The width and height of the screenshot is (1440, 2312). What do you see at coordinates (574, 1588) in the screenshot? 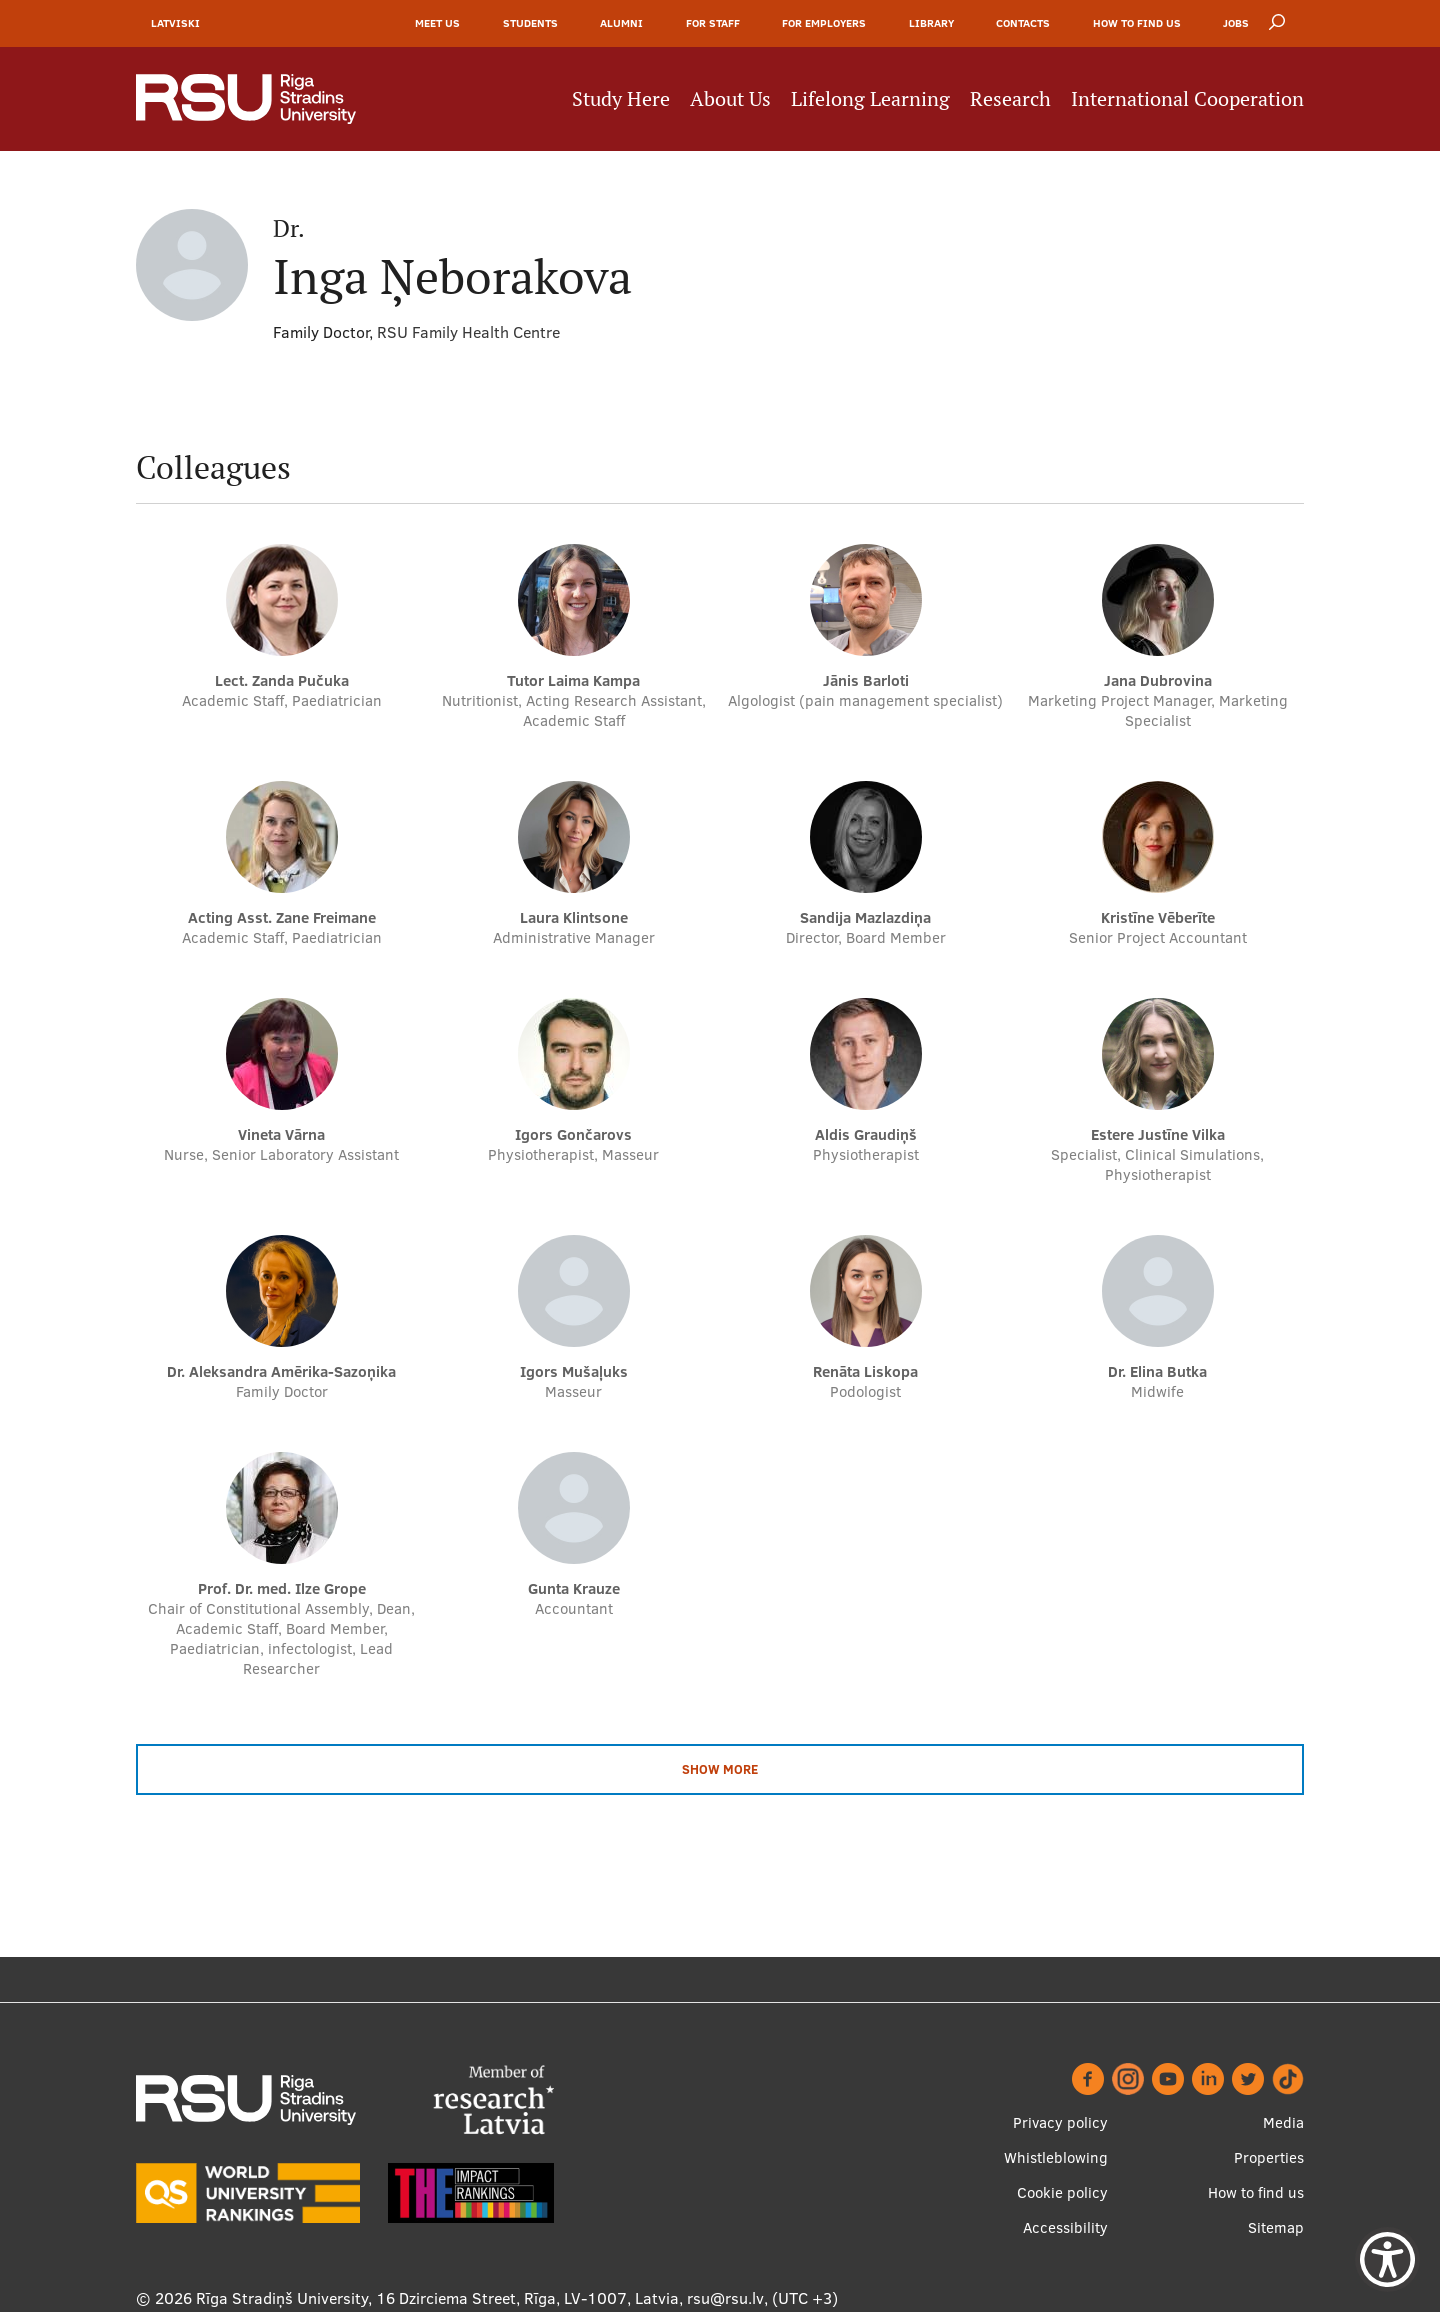
I see `Gunta Krauze` at bounding box center [574, 1588].